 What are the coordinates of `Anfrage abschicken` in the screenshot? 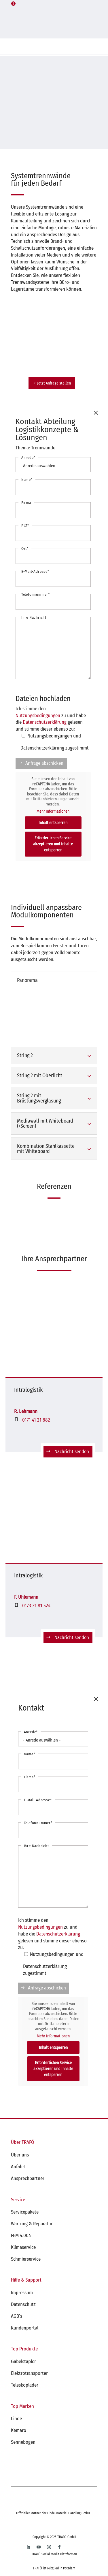 It's located at (44, 763).